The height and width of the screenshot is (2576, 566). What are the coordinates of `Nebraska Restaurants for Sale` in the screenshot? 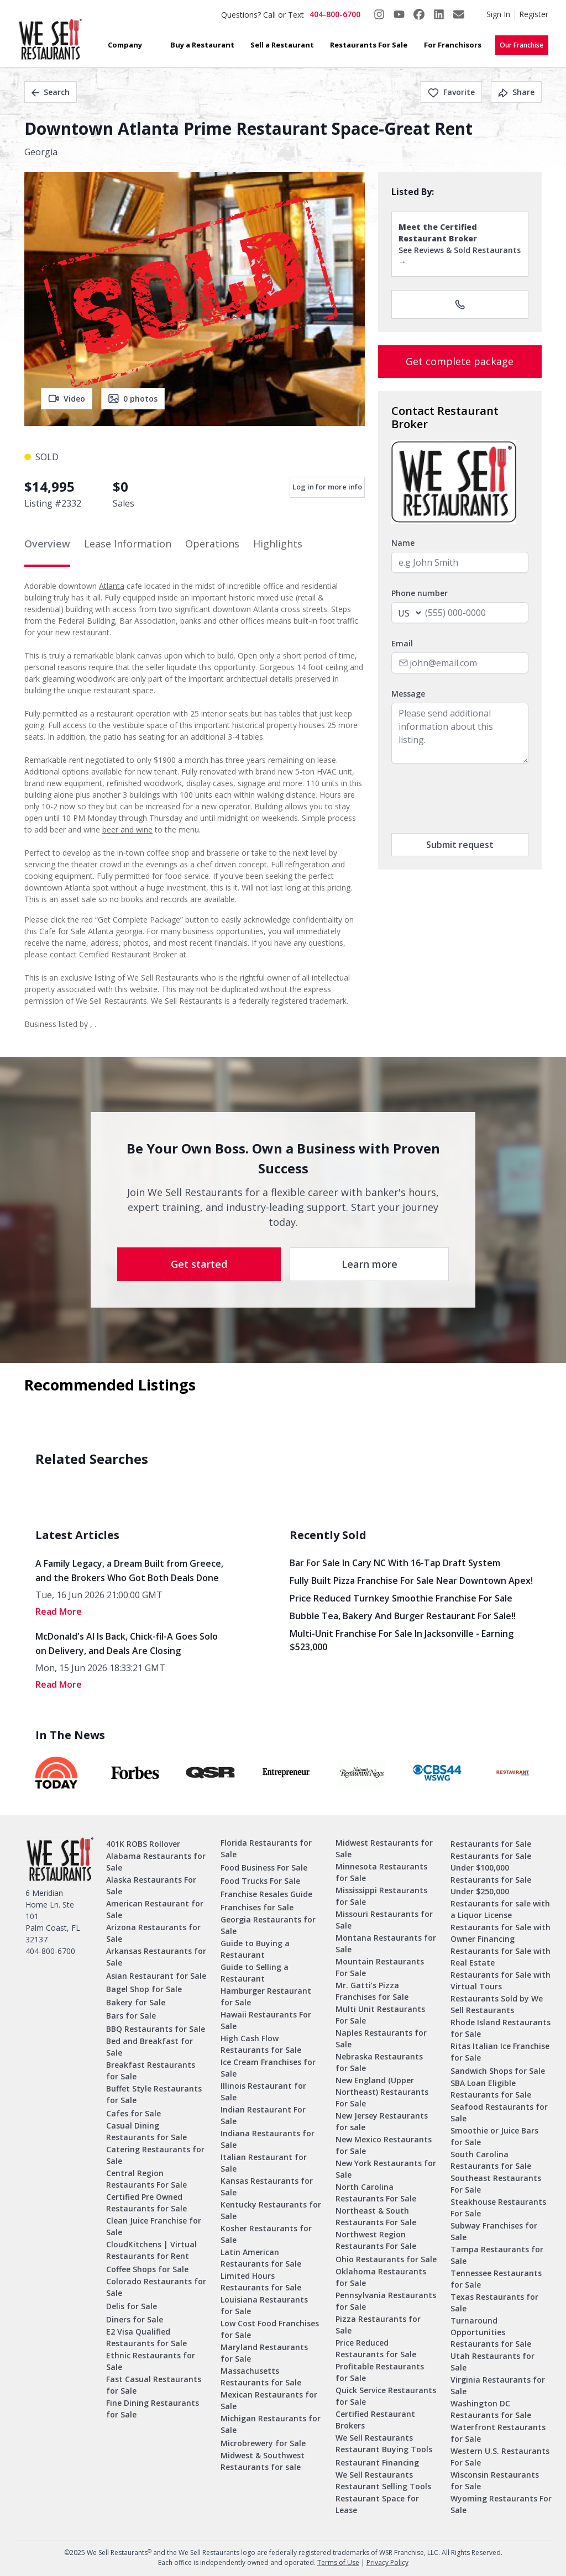 It's located at (379, 2062).